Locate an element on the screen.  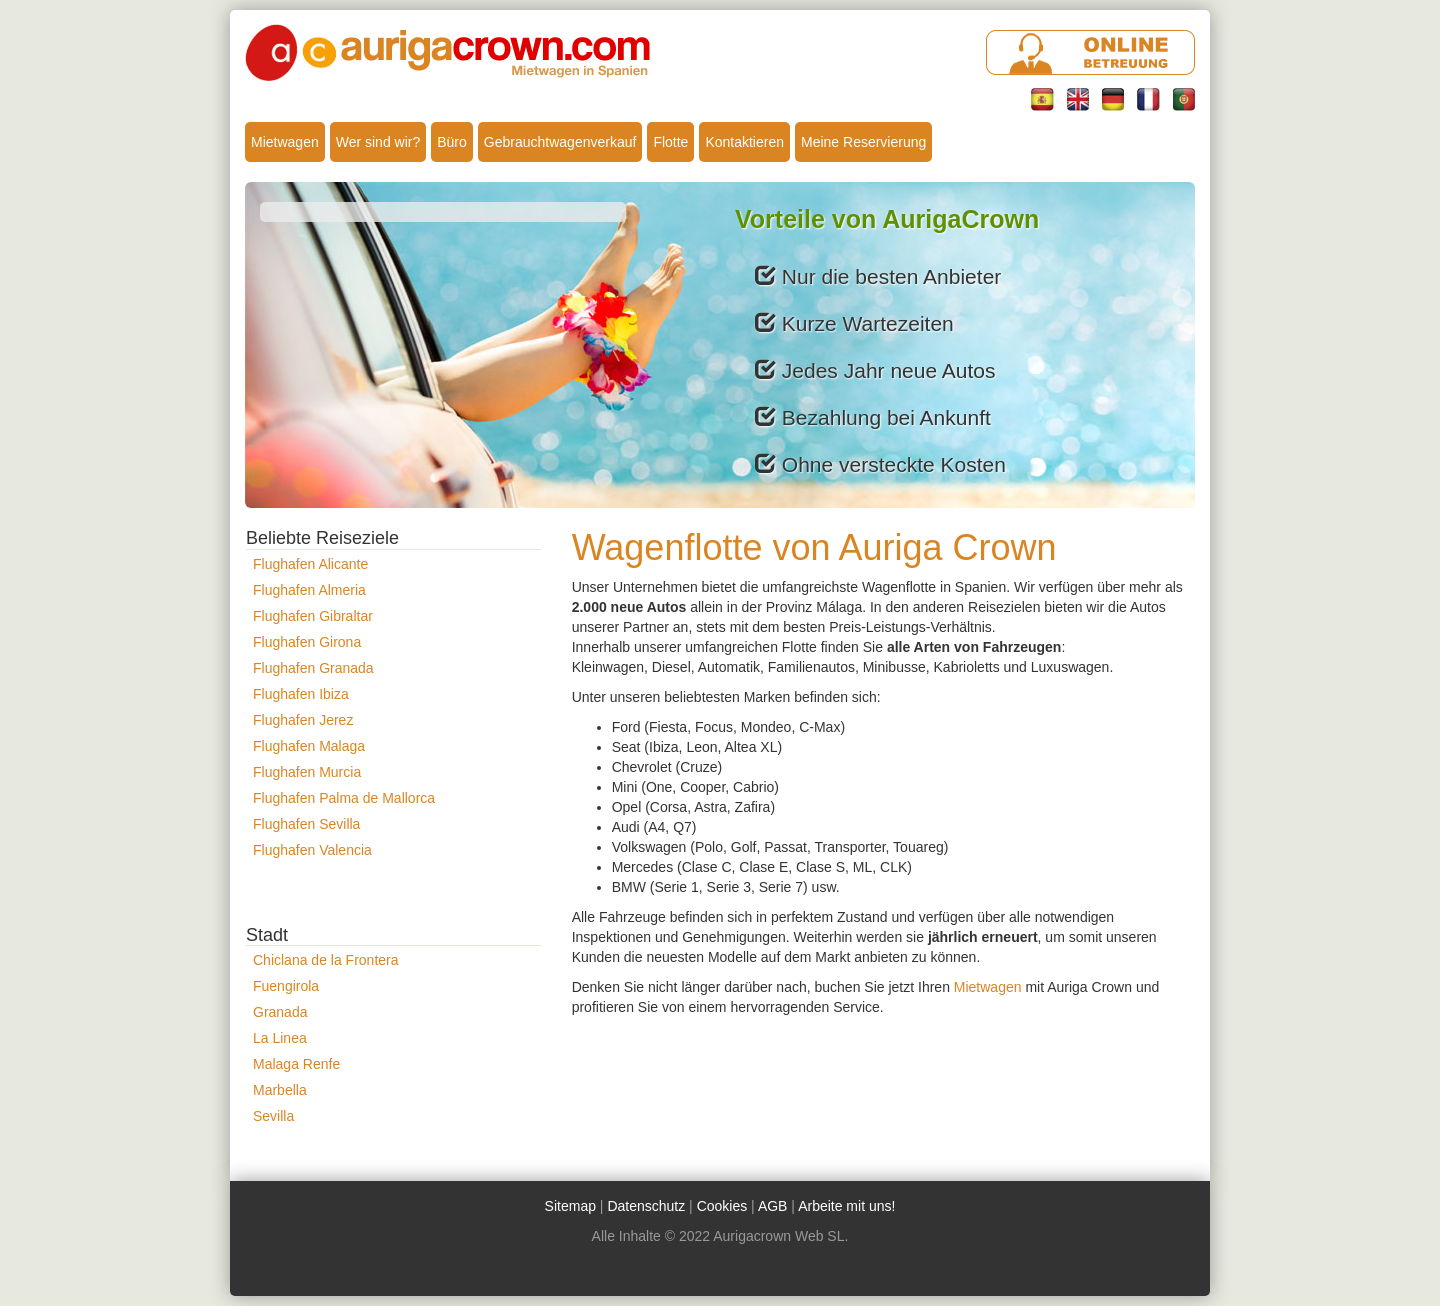
Marbella is located at coordinates (280, 1090).